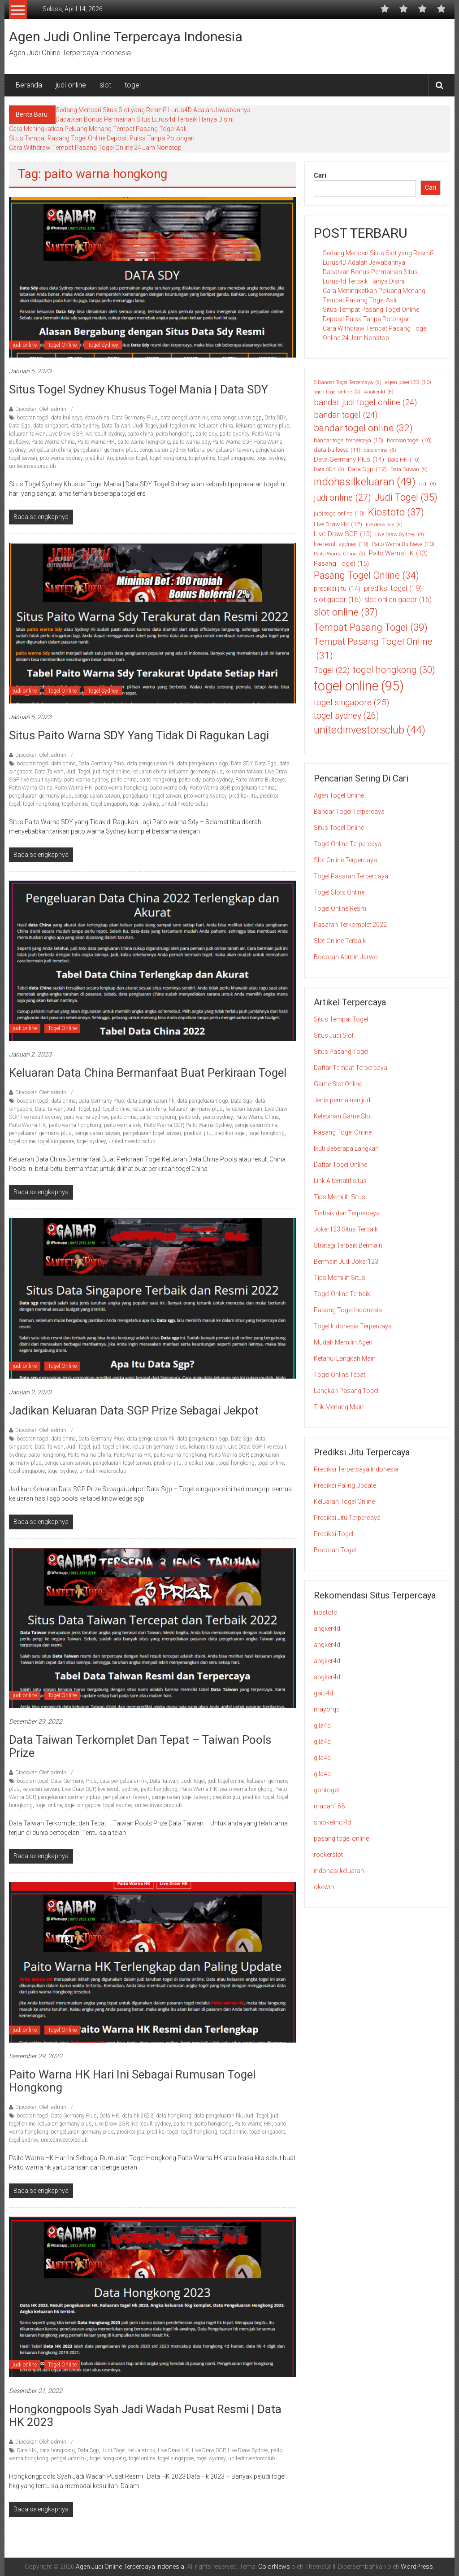 This screenshot has width=459, height=2576. What do you see at coordinates (348, 1310) in the screenshot?
I see `Pasang Togel Indonesia` at bounding box center [348, 1310].